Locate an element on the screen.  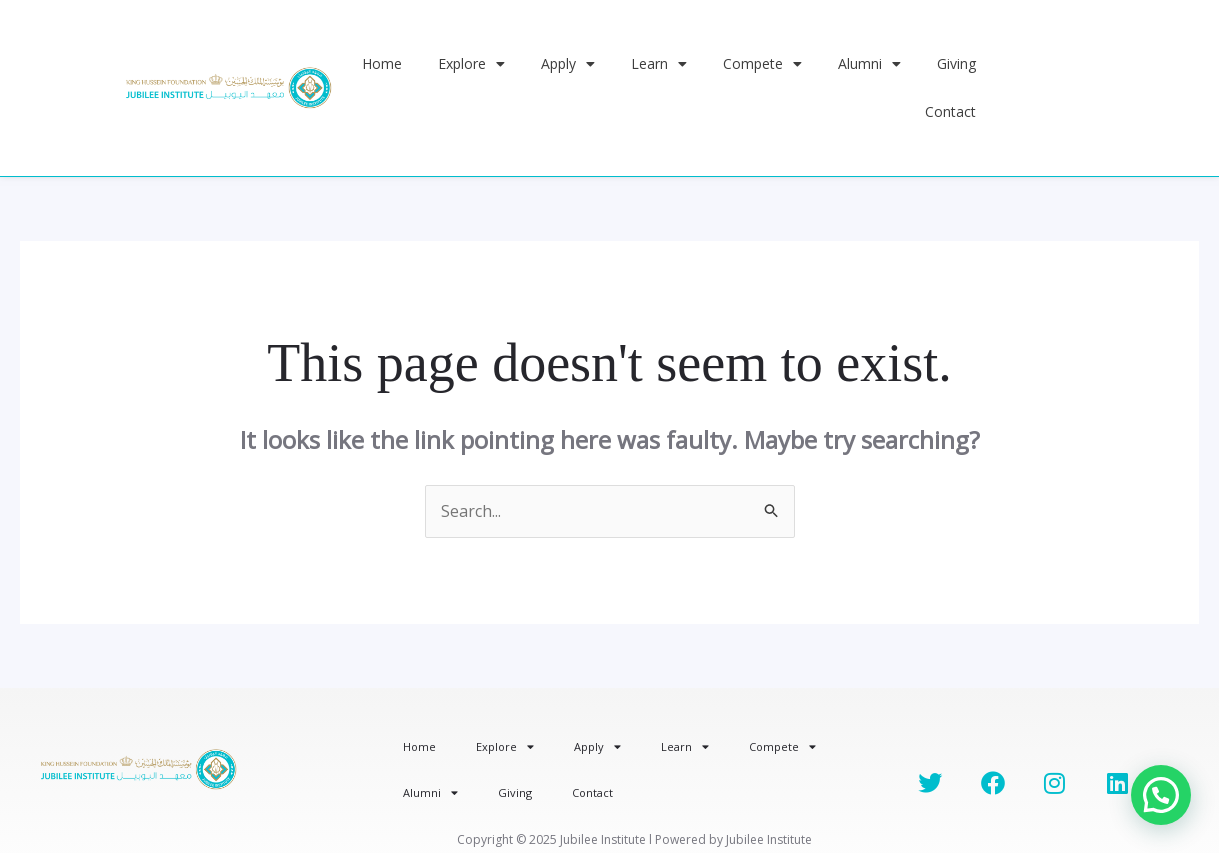
Compete is located at coordinates (762, 64).